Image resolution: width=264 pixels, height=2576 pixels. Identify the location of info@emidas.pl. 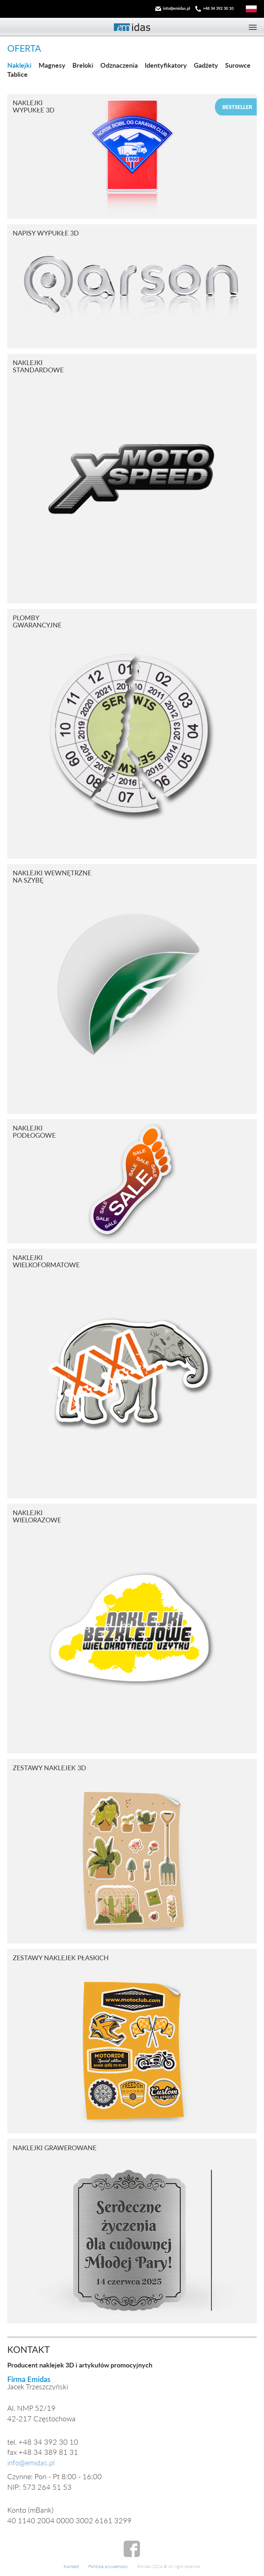
(176, 8).